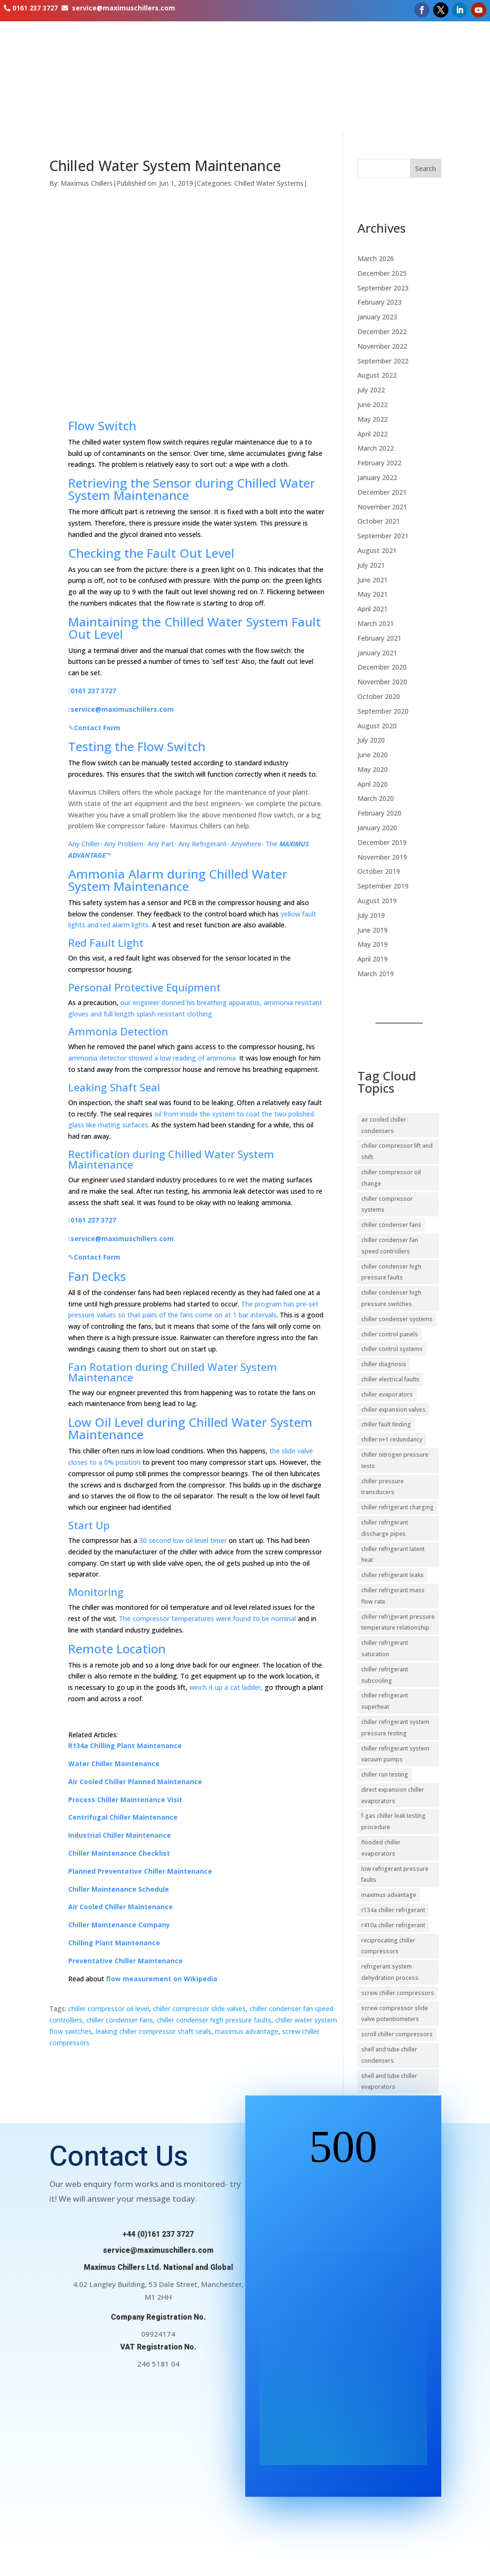  What do you see at coordinates (389, 2055) in the screenshot?
I see `shell and tube chiller condensers [shell and tube chiller condensers (14 items)]` at bounding box center [389, 2055].